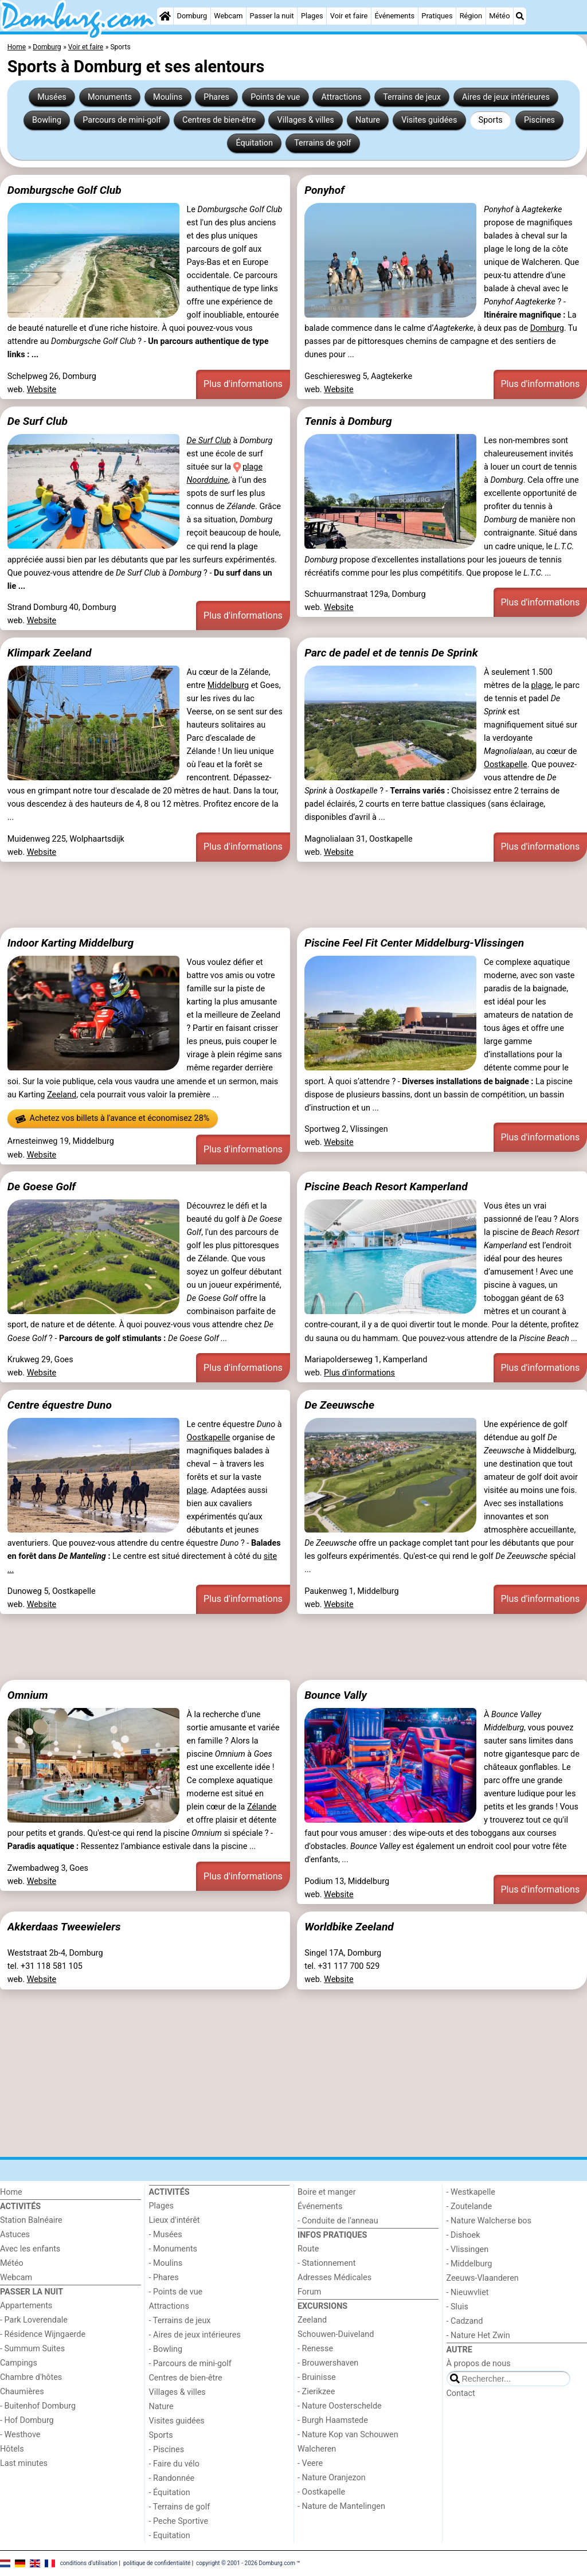 The height and width of the screenshot is (2576, 587). I want to click on À propos de nous, so click(479, 2363).